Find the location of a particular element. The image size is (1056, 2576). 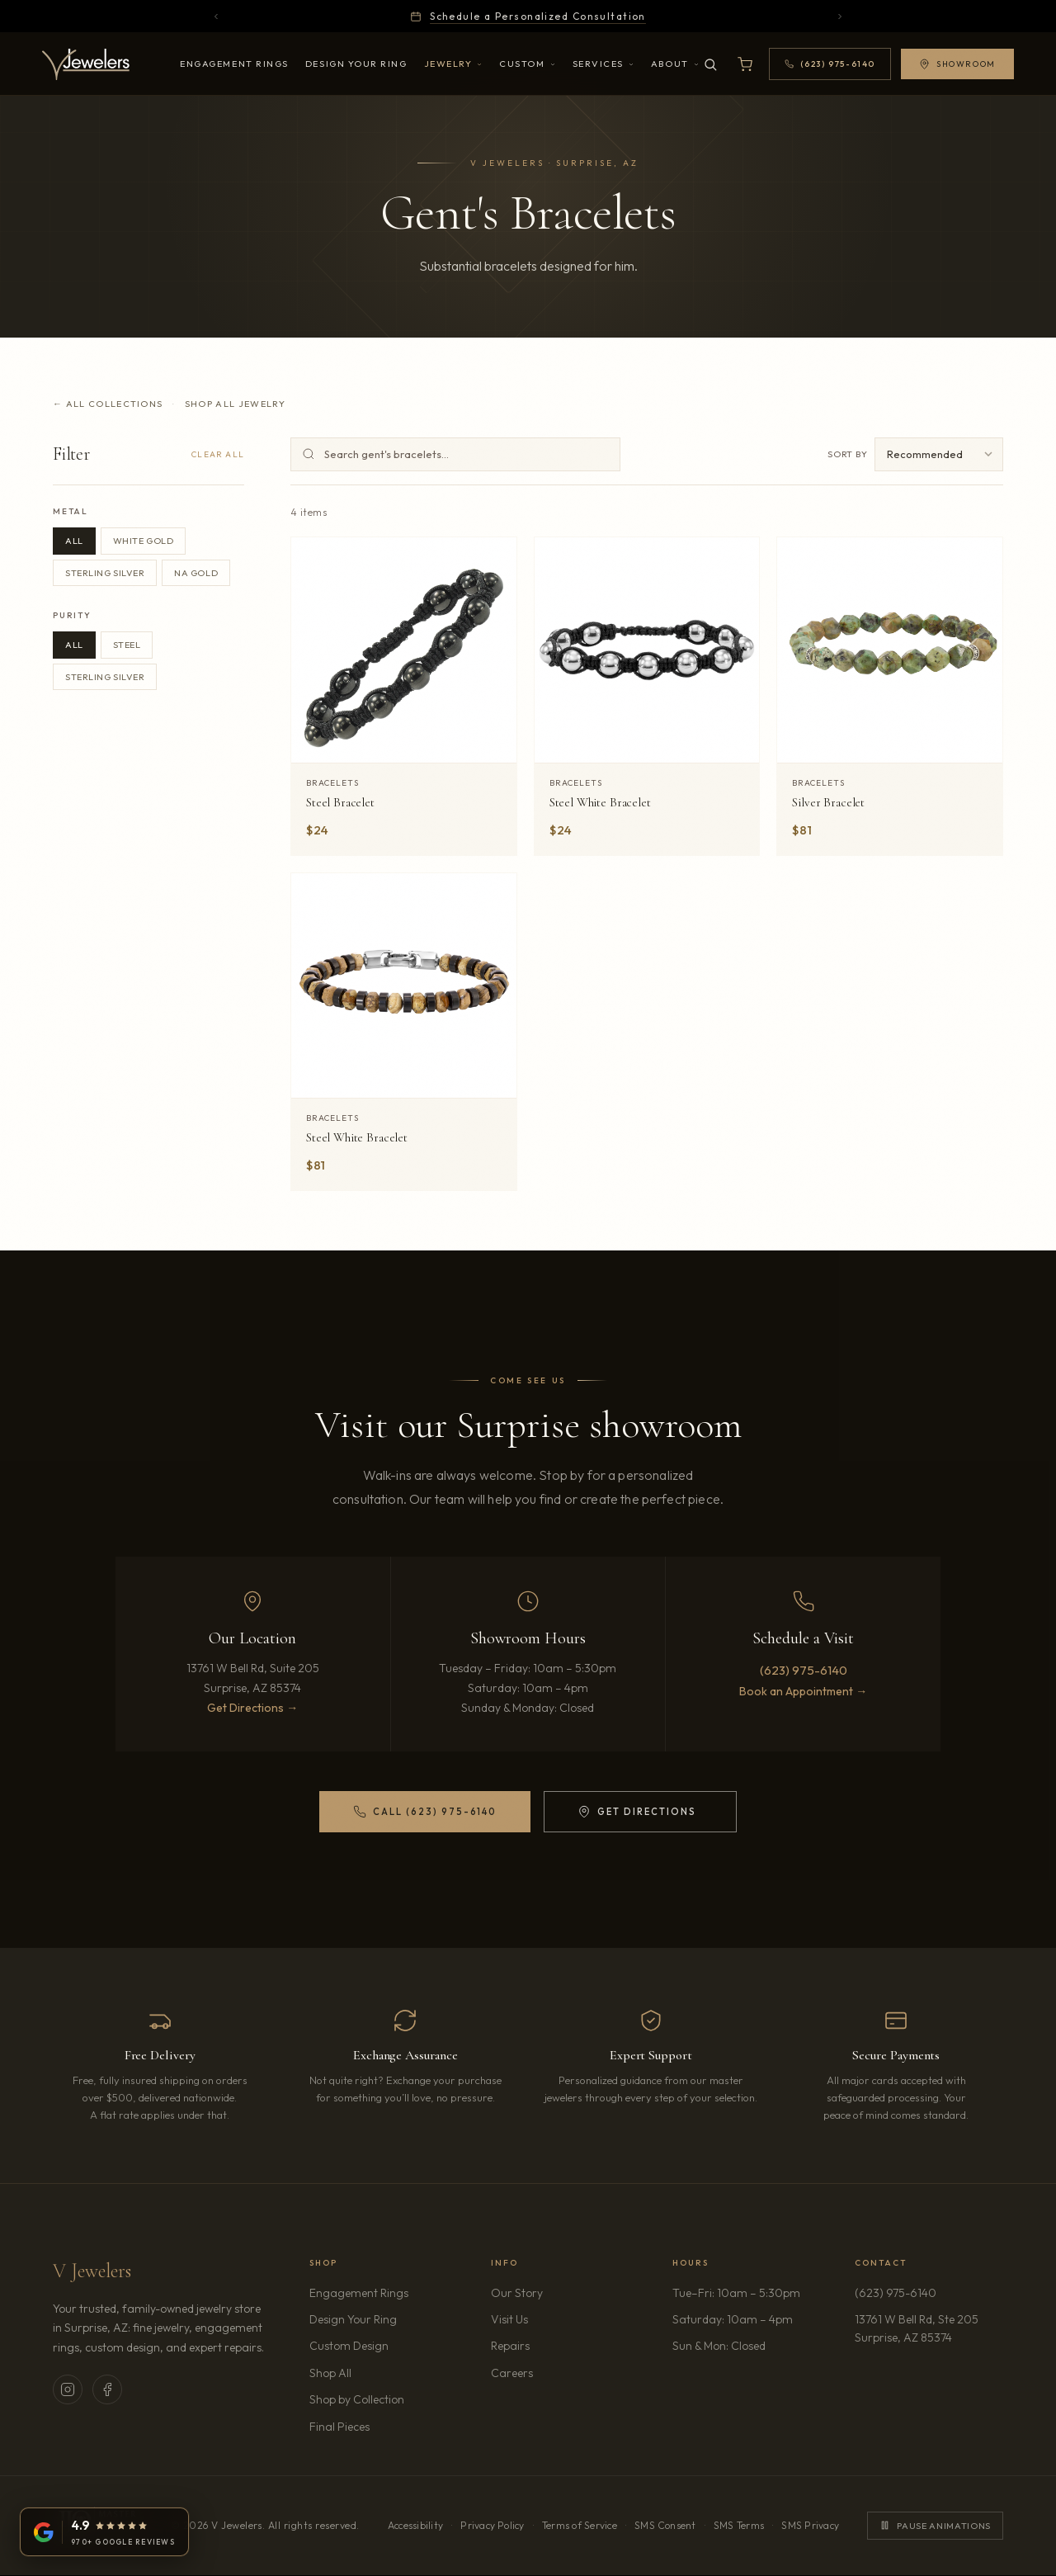

Sort by is located at coordinates (847, 454).